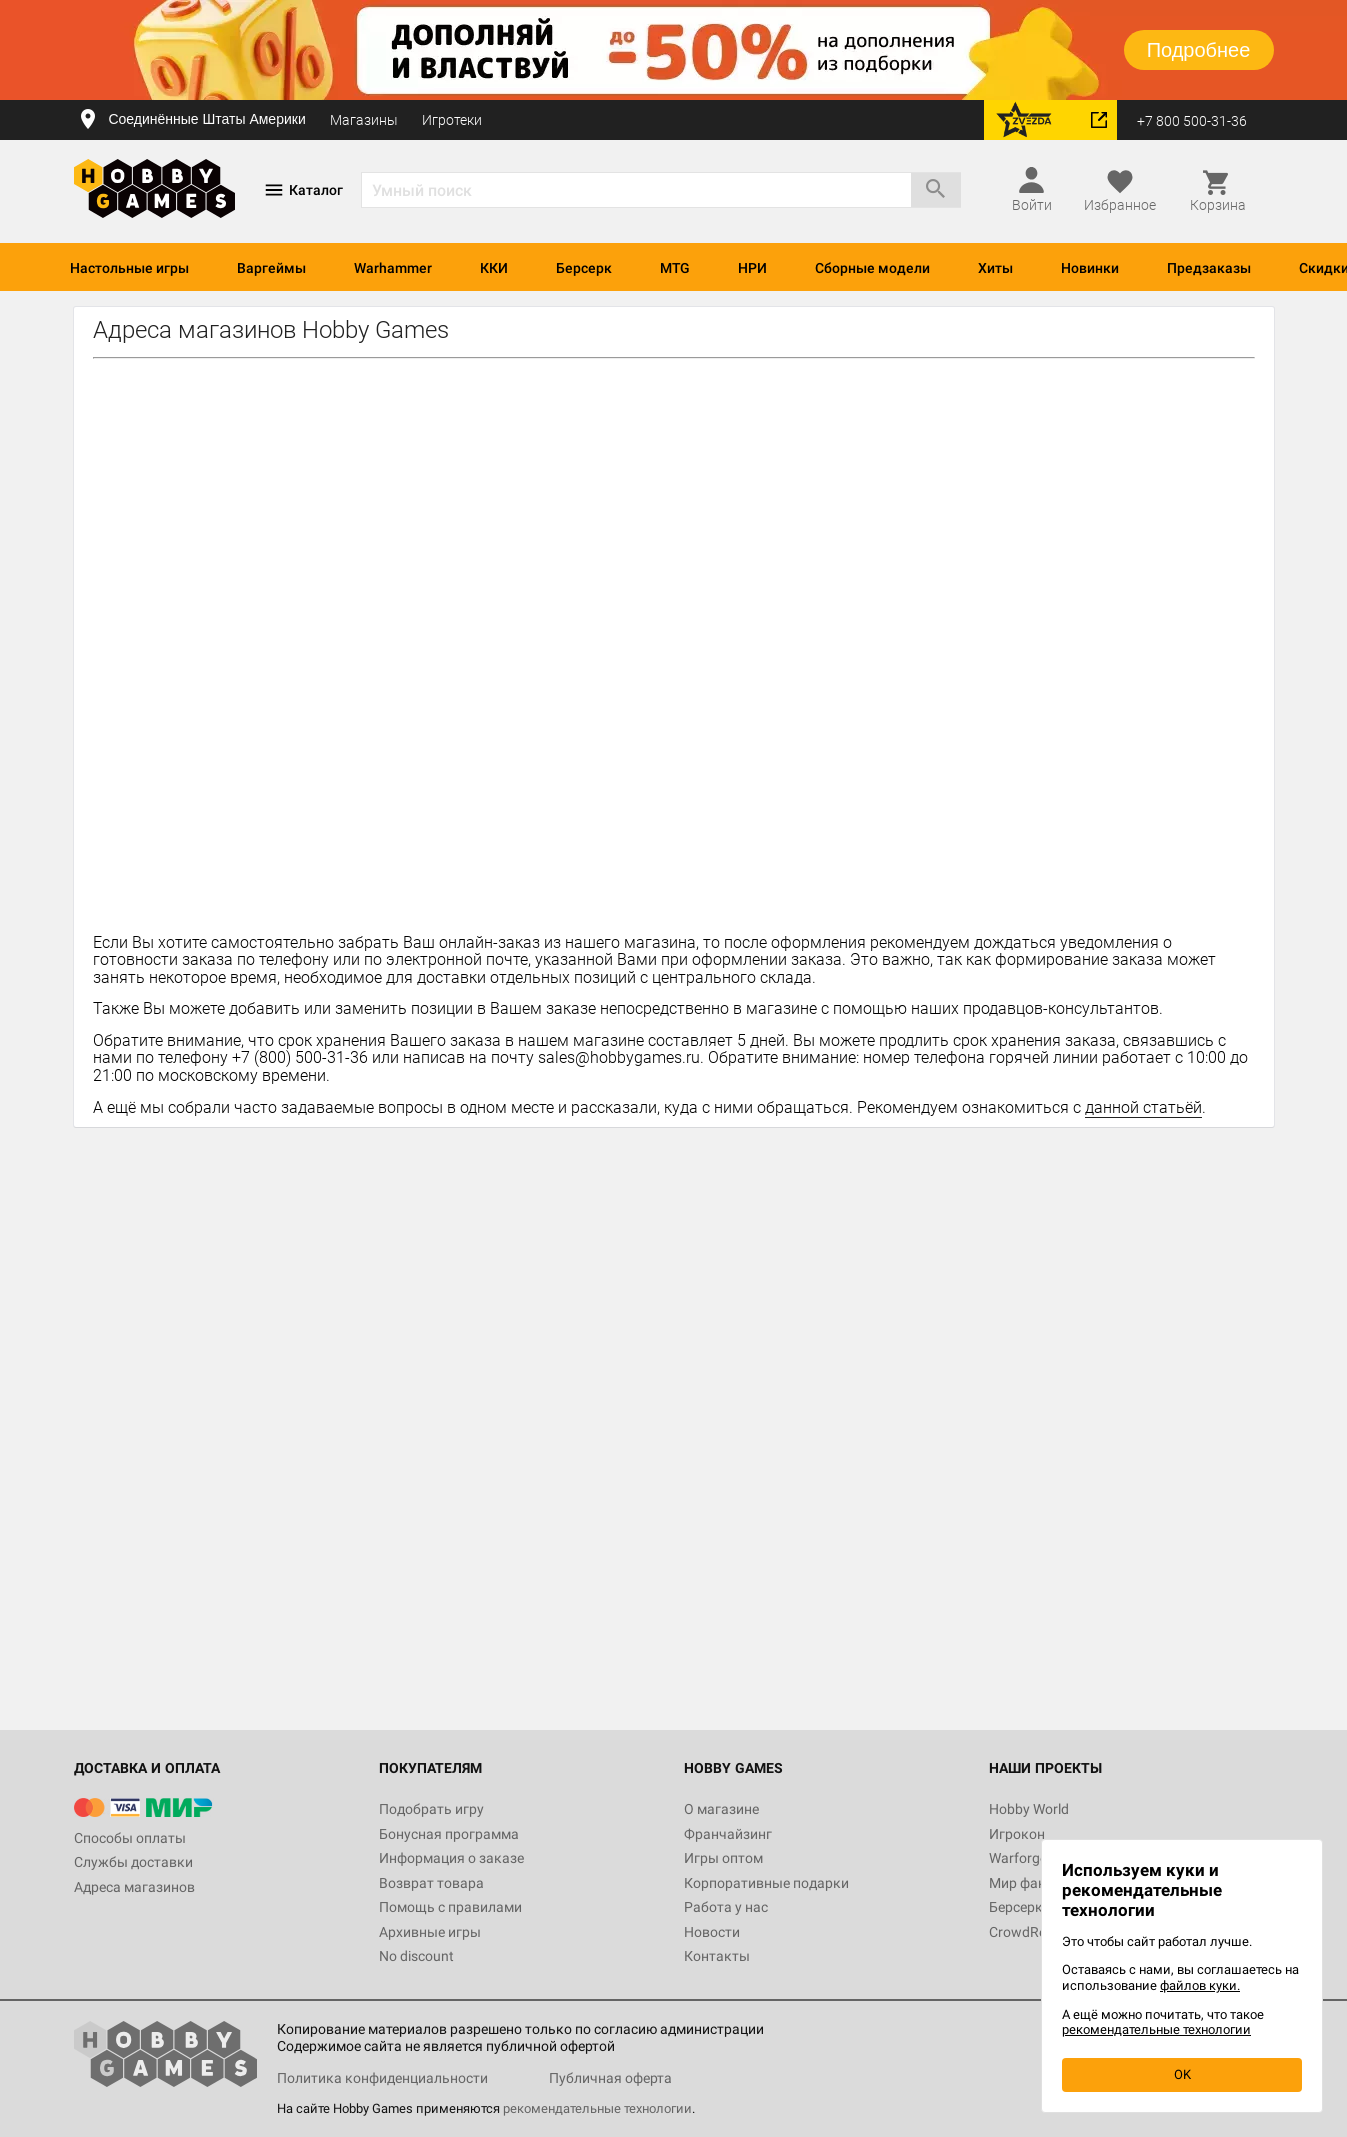 Image resolution: width=1347 pixels, height=2137 pixels. What do you see at coordinates (416, 1956) in the screenshot?
I see `No discount` at bounding box center [416, 1956].